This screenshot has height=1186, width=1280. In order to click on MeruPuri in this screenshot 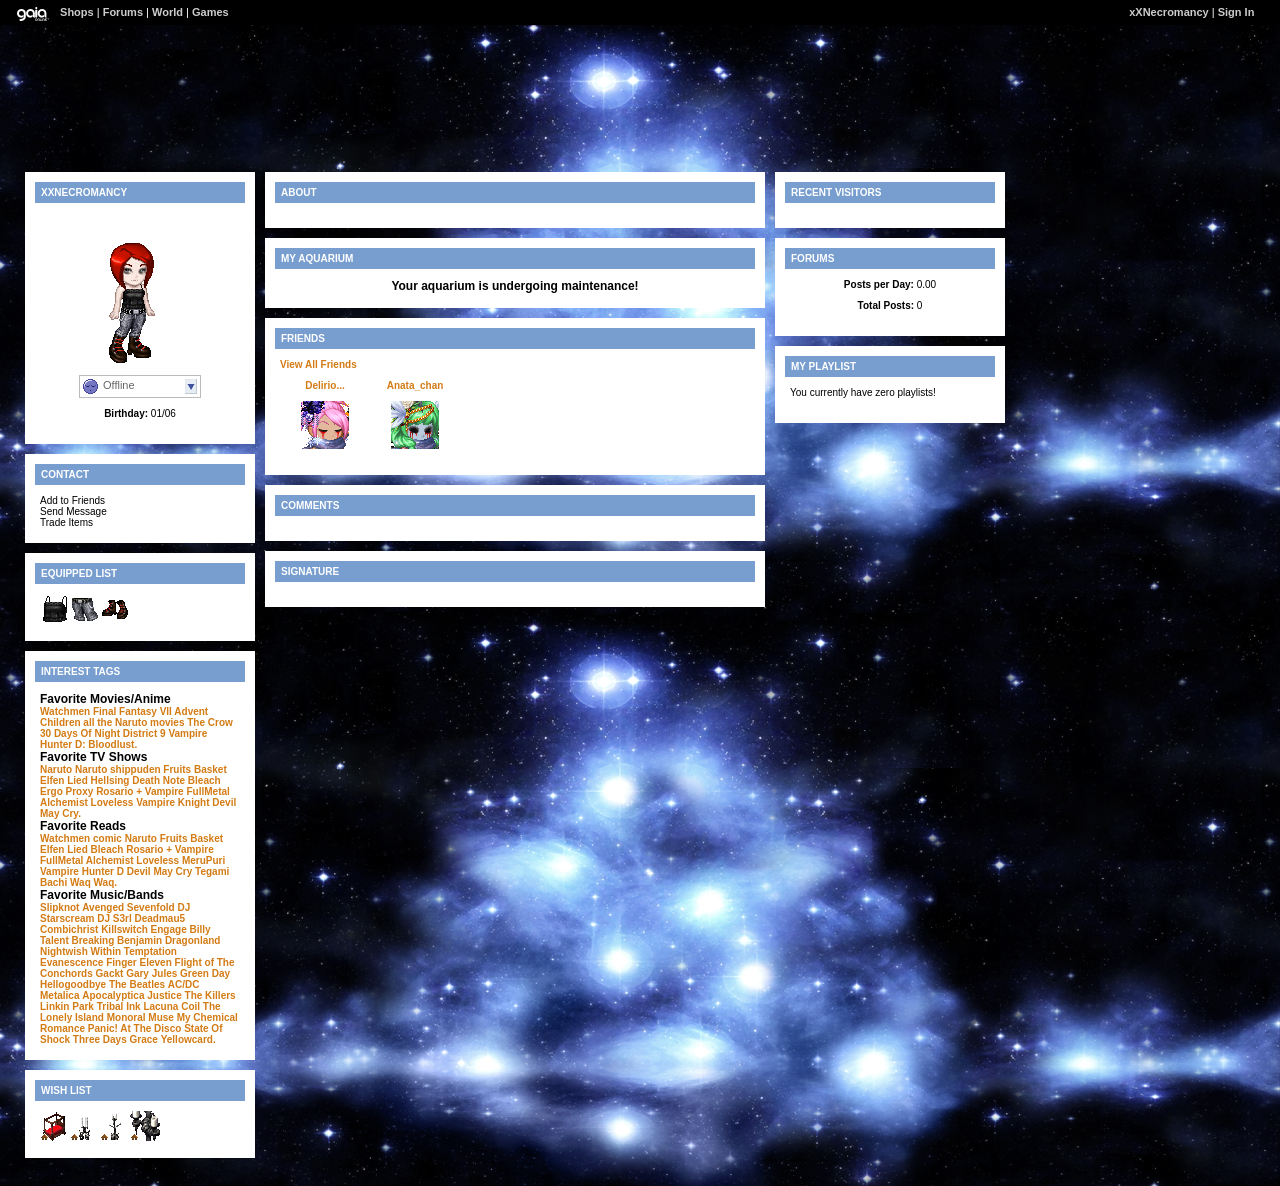, I will do `click(203, 860)`.